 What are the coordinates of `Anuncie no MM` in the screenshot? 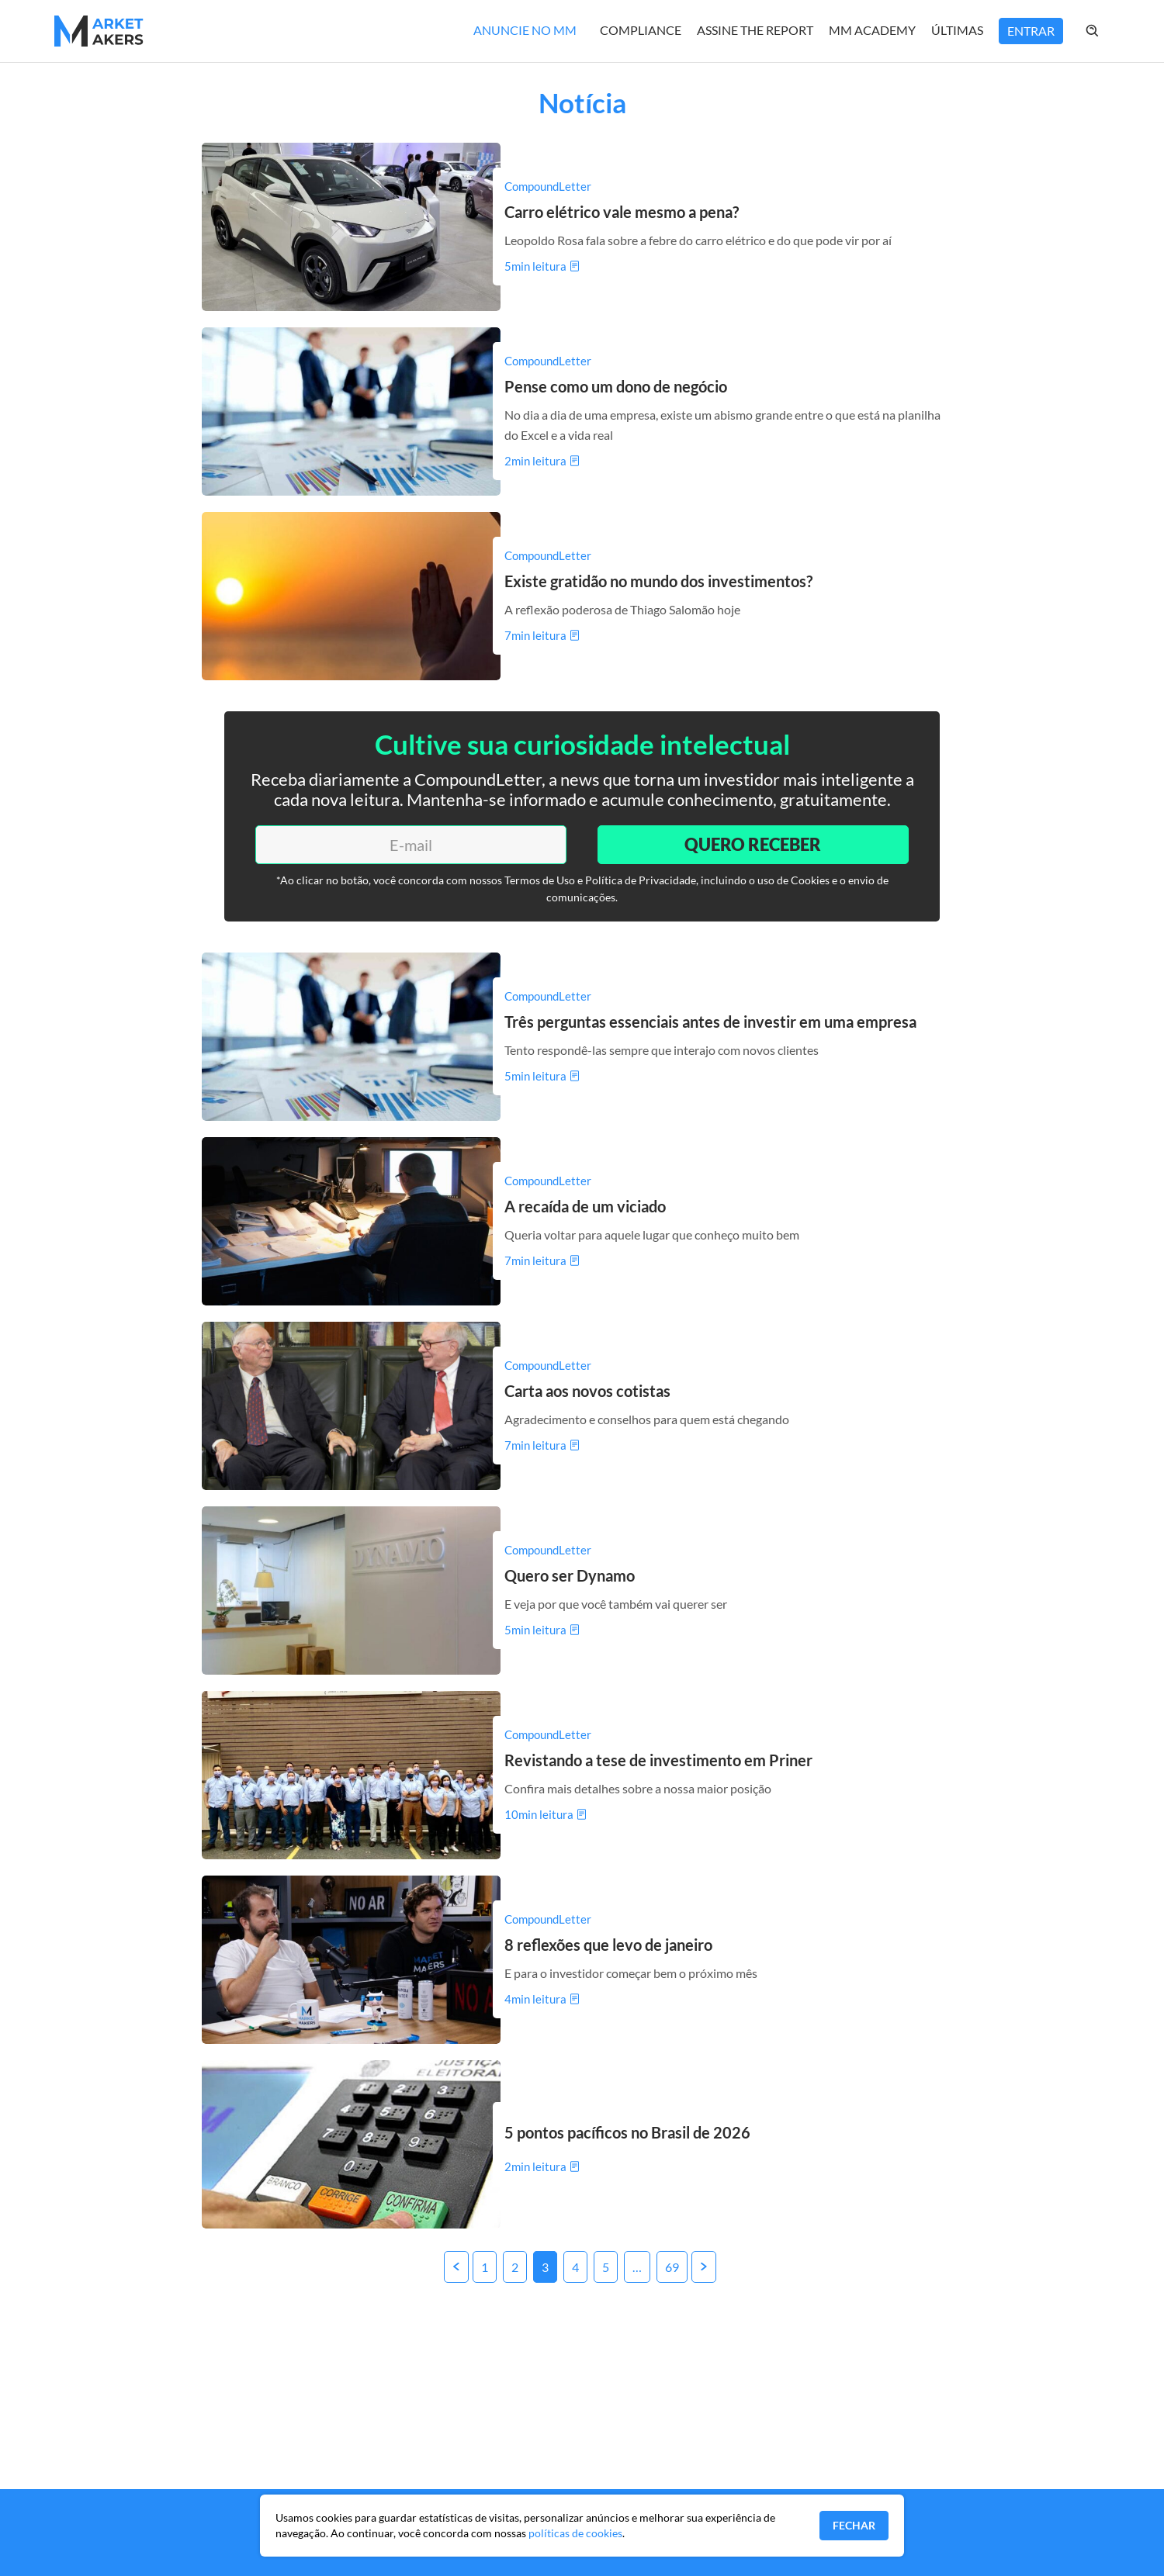 It's located at (525, 29).